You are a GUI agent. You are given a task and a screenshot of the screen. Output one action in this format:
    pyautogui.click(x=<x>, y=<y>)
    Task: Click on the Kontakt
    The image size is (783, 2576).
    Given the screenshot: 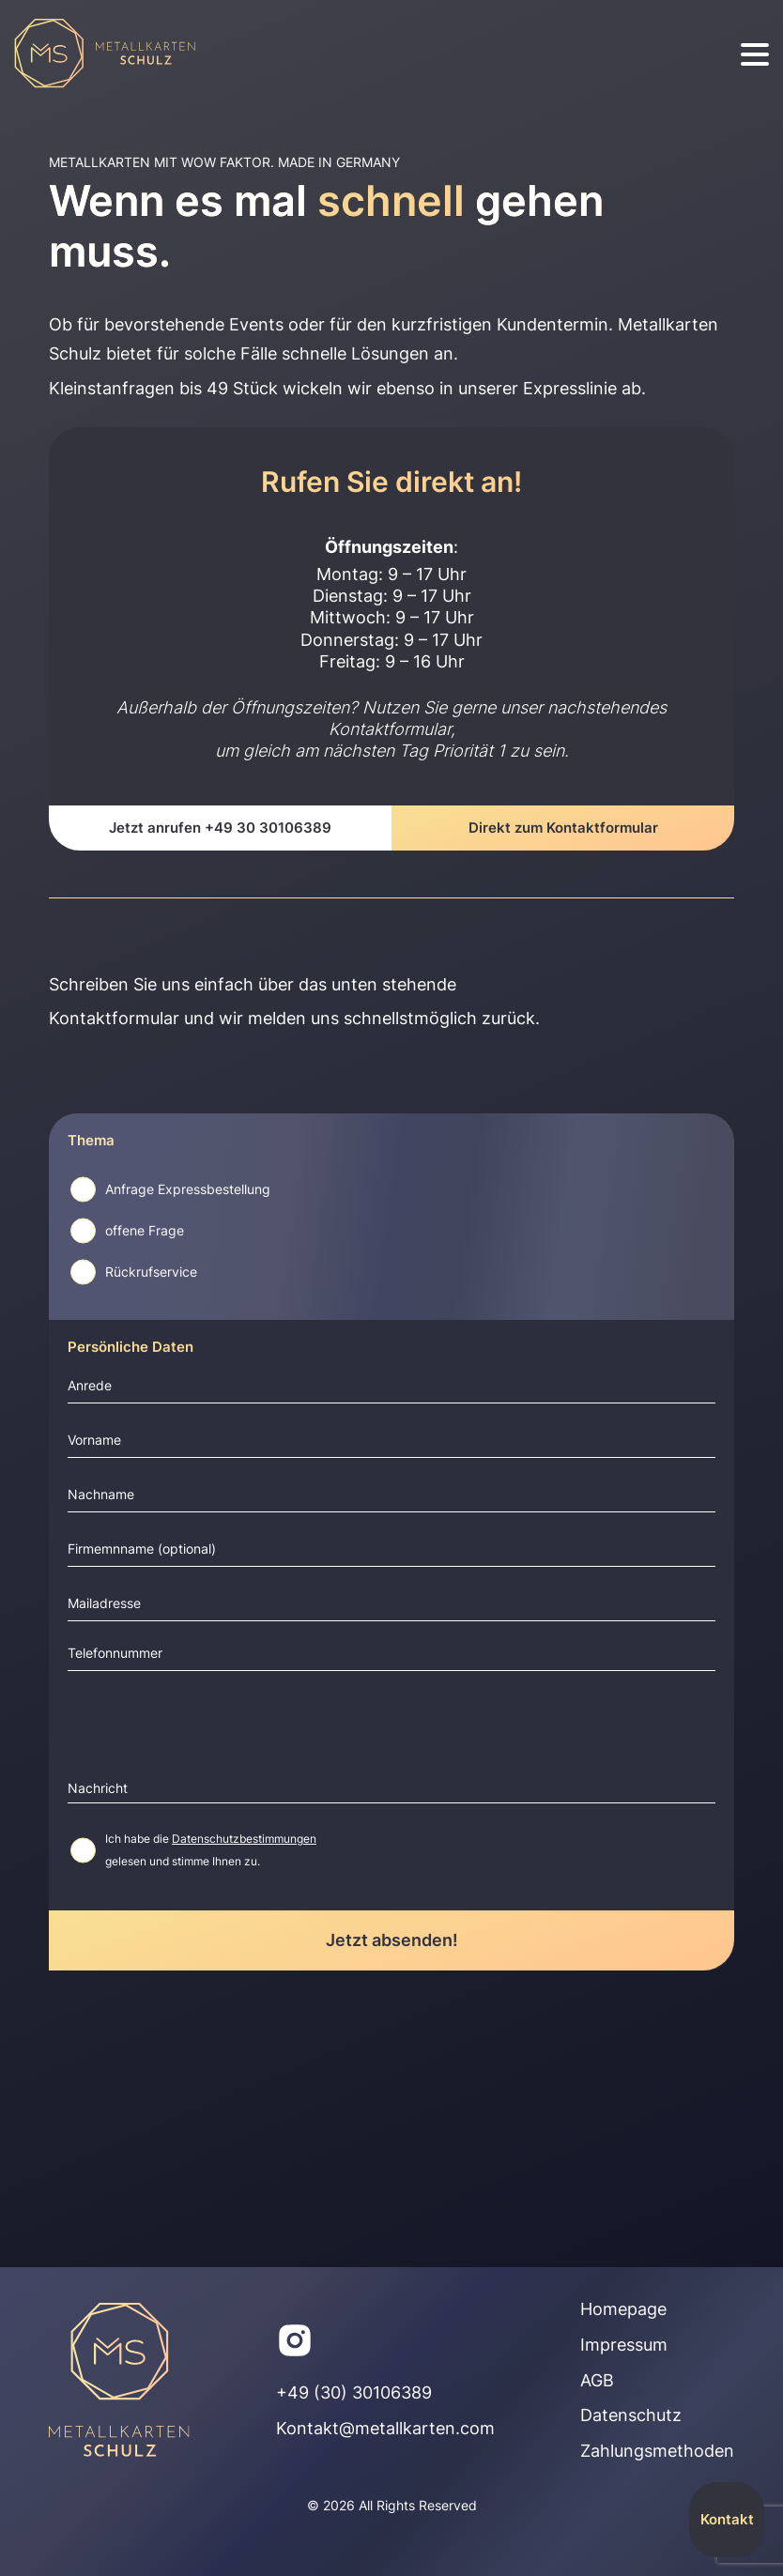 What is the action you would take?
    pyautogui.click(x=727, y=2519)
    